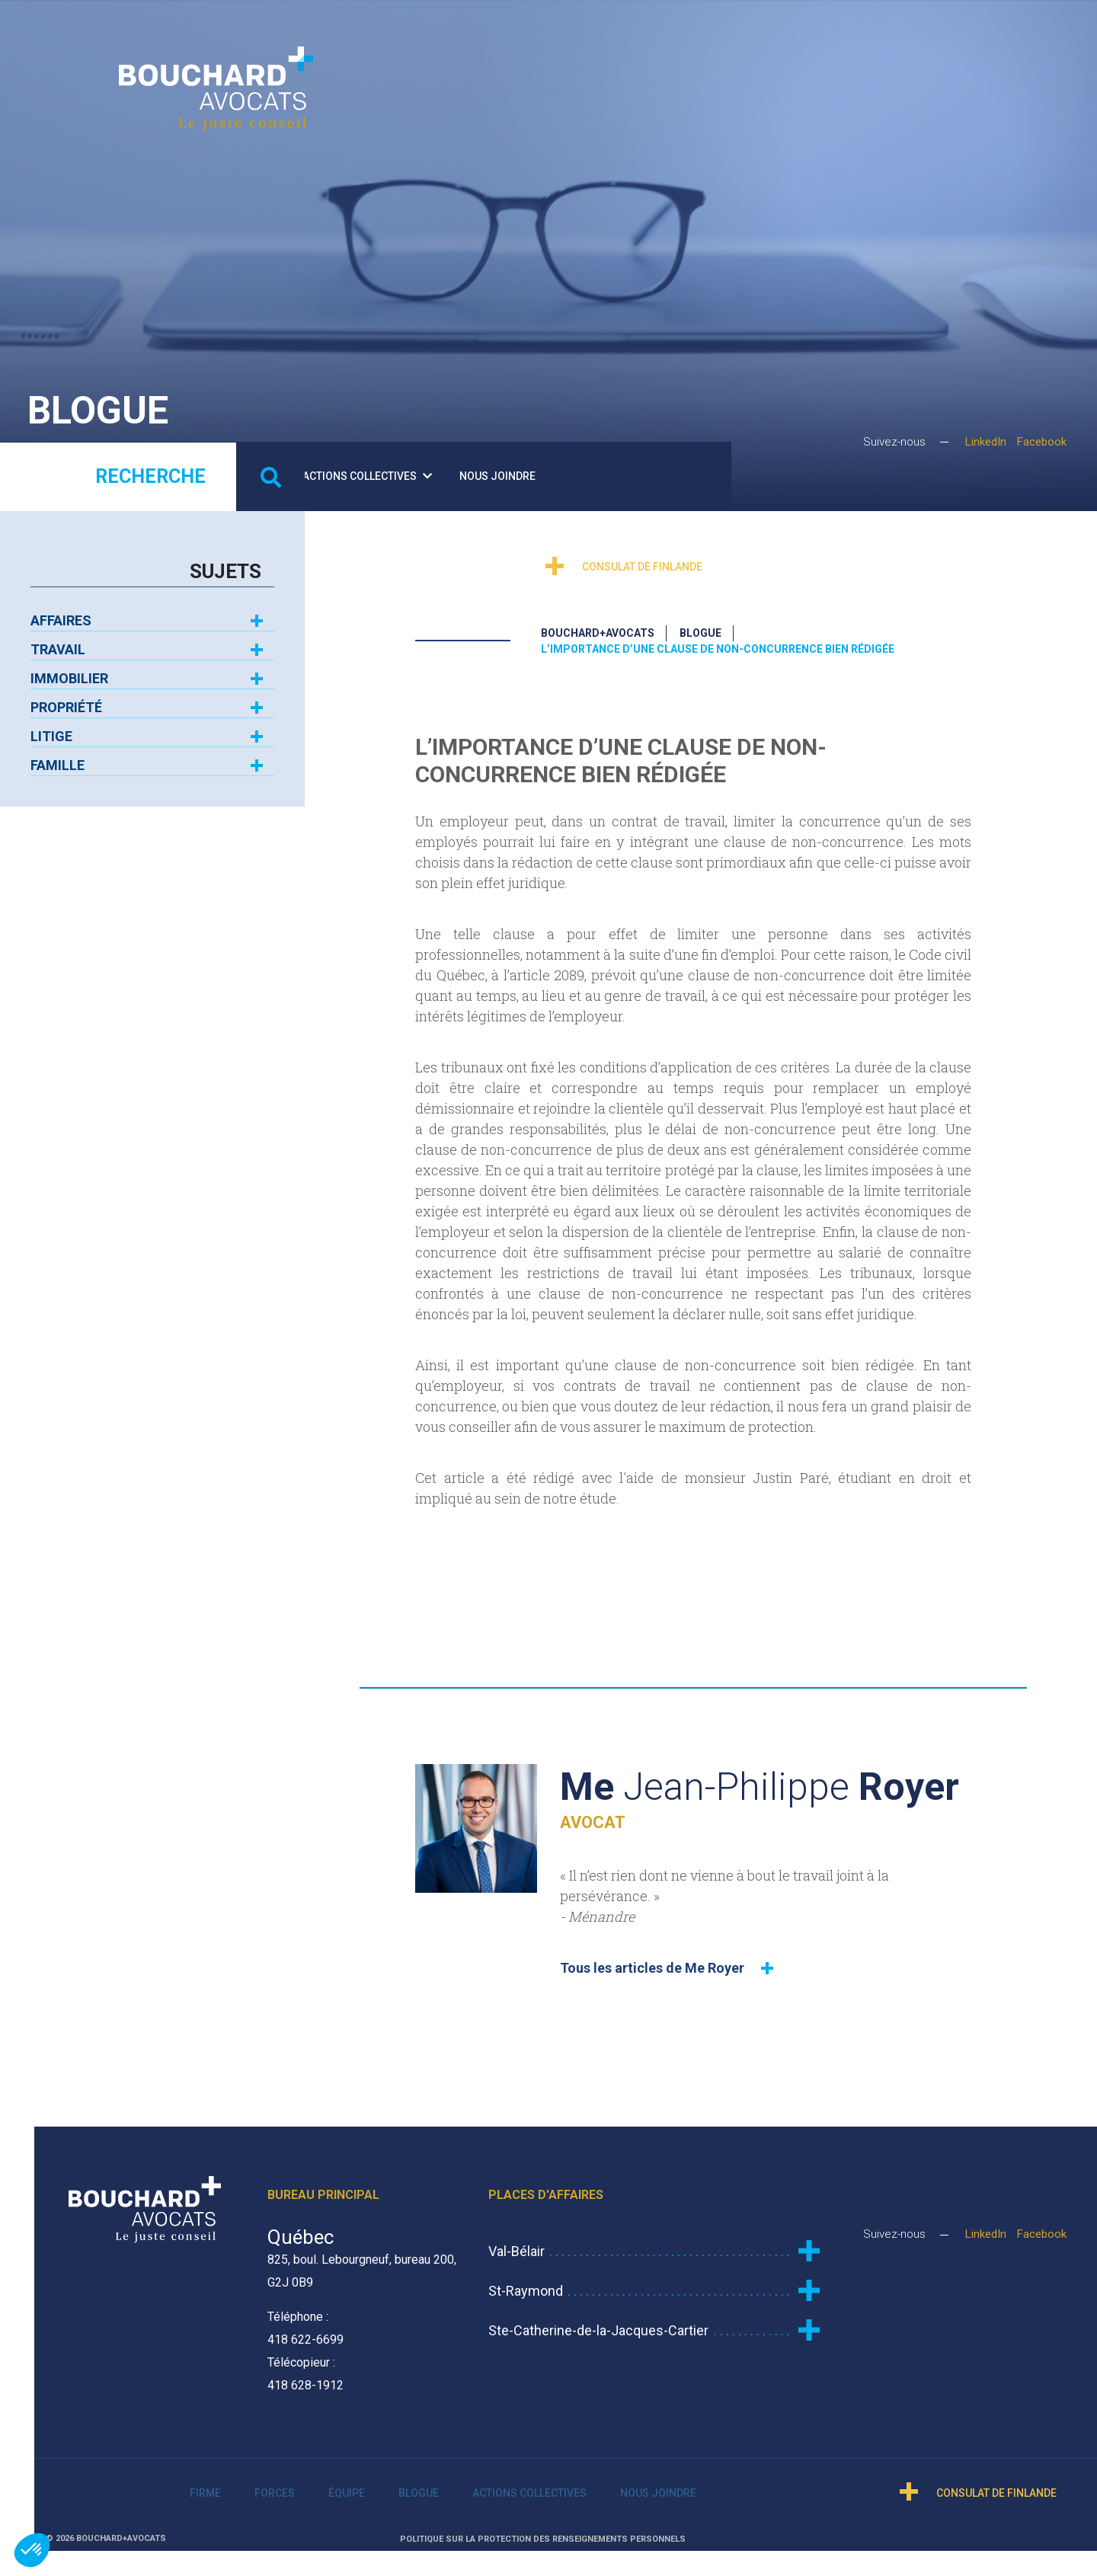  I want to click on Litige, so click(51, 728).